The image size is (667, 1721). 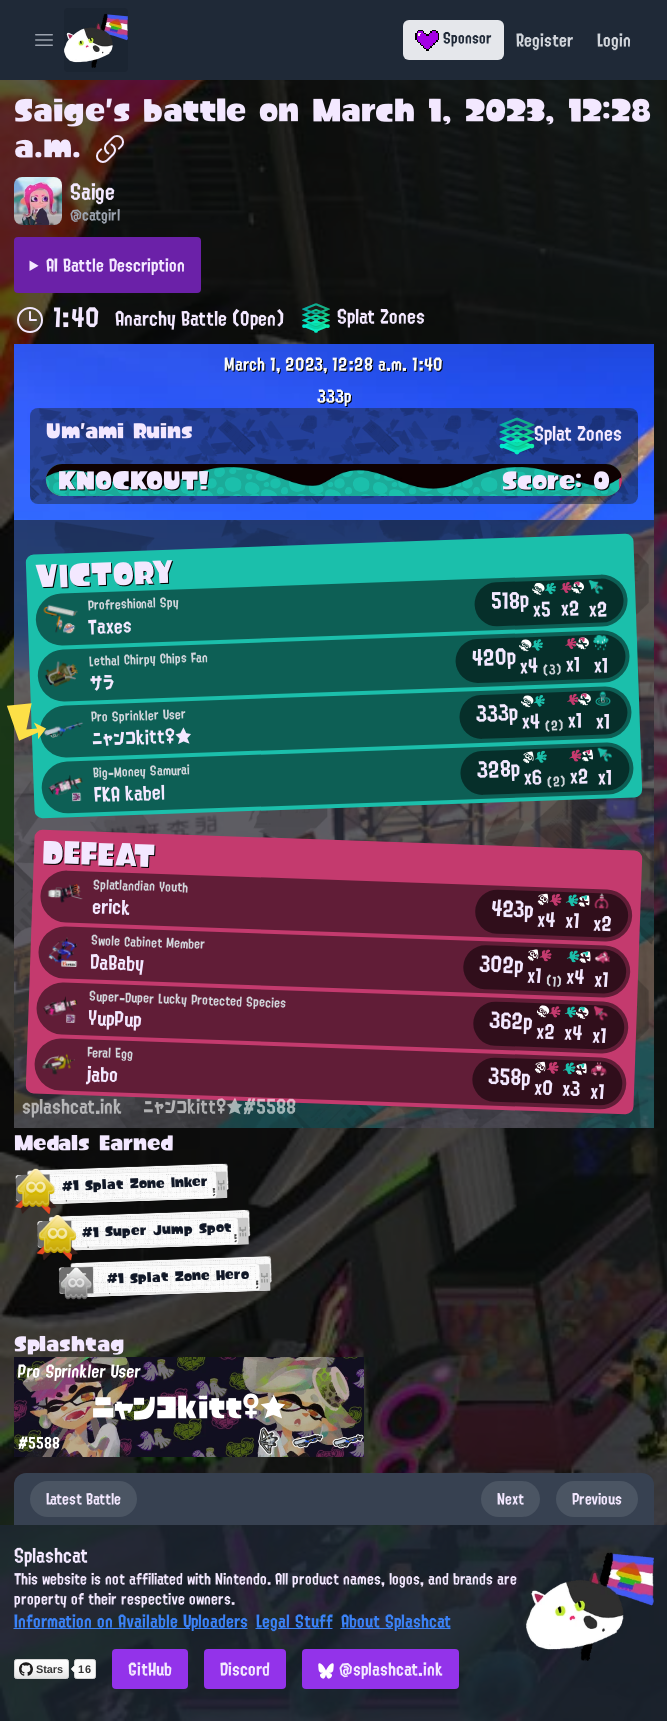 What do you see at coordinates (396, 1621) in the screenshot?
I see `About Splashcat` at bounding box center [396, 1621].